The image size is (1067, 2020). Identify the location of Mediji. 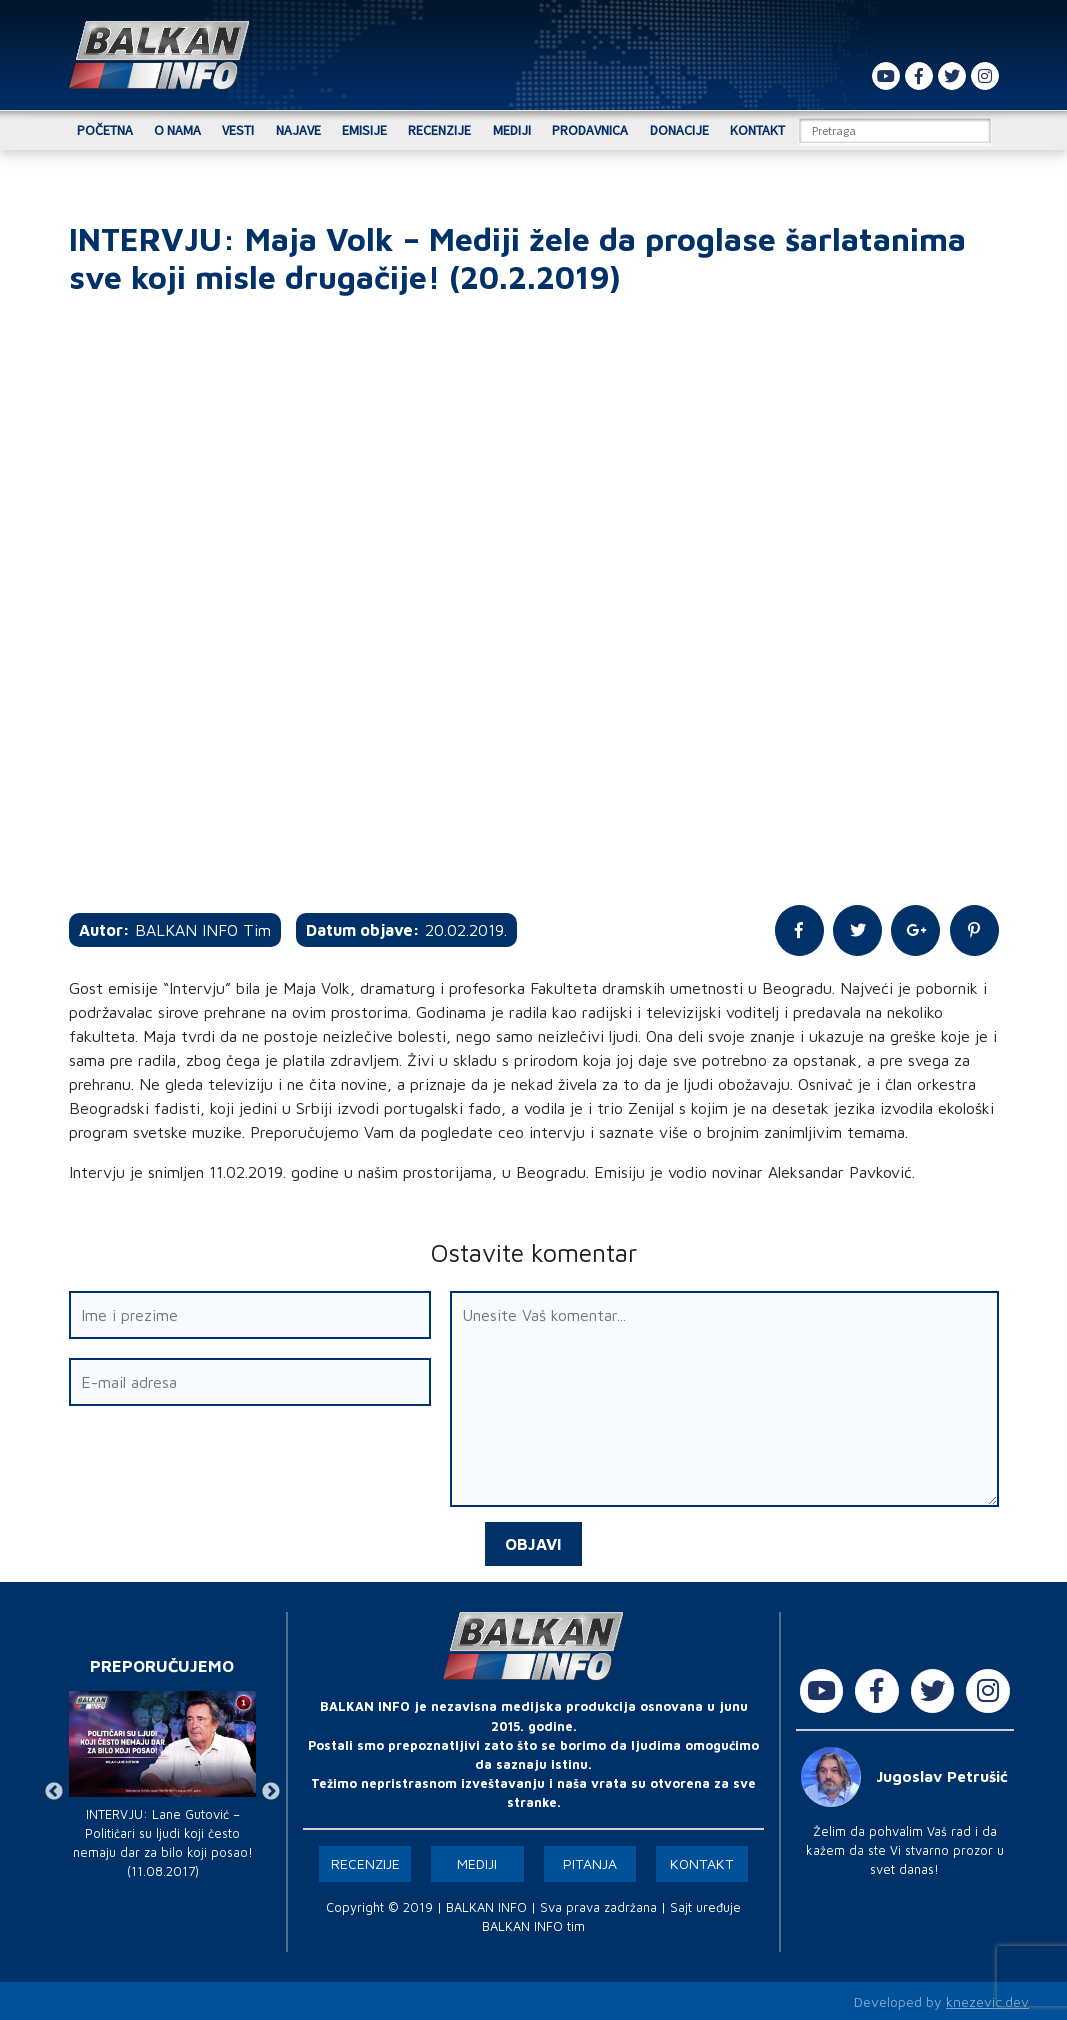
(512, 130).